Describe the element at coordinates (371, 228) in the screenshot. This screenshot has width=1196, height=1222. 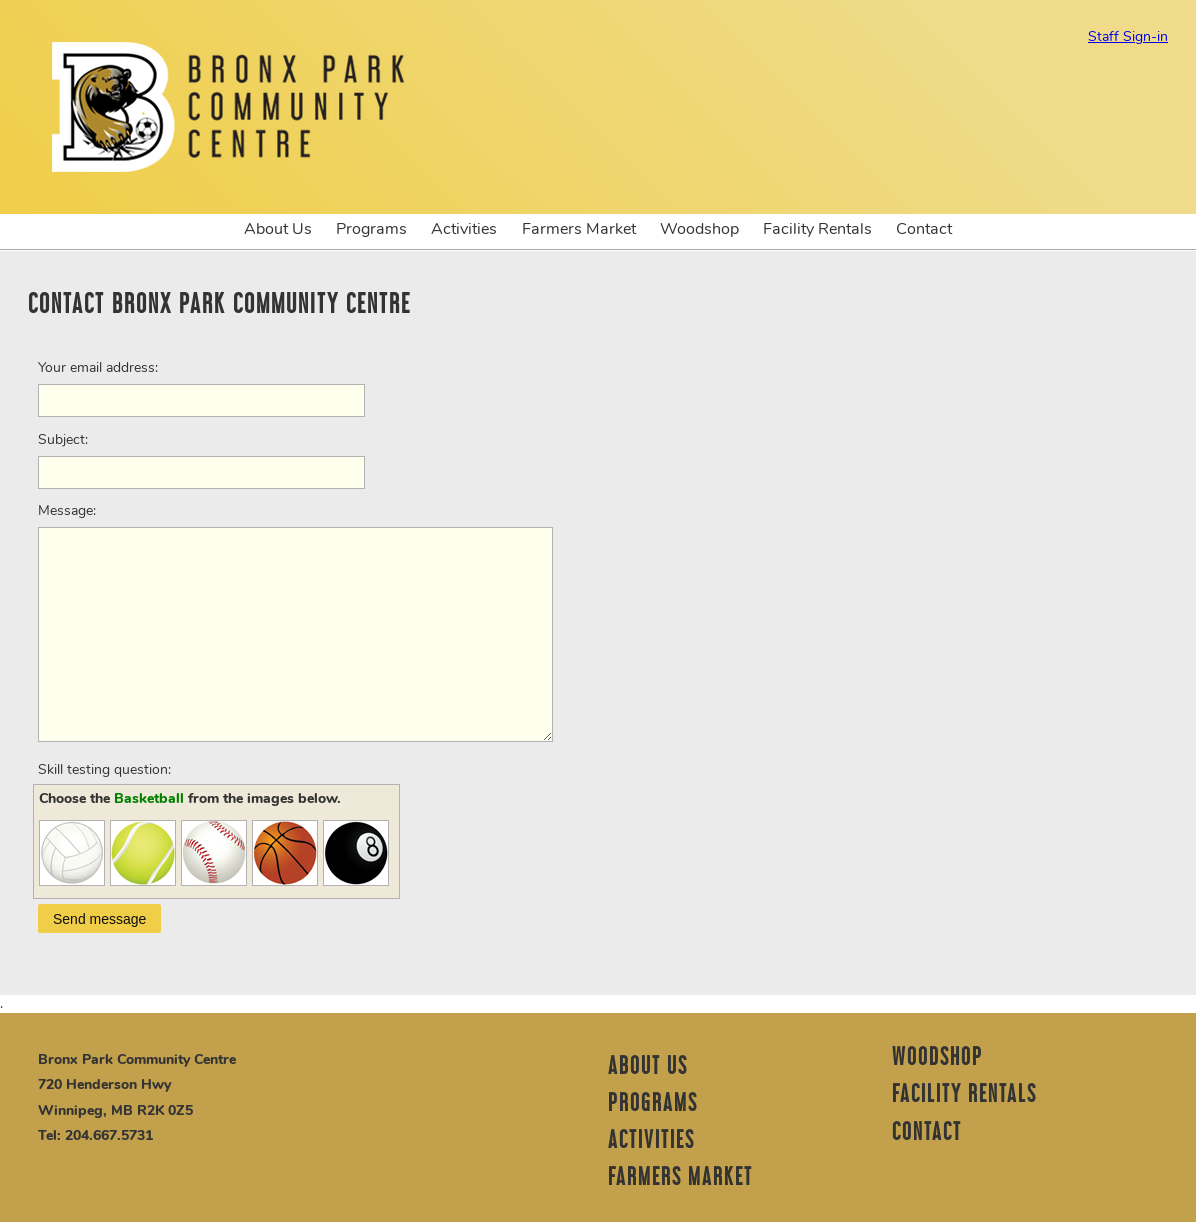
I see `Programs` at that location.